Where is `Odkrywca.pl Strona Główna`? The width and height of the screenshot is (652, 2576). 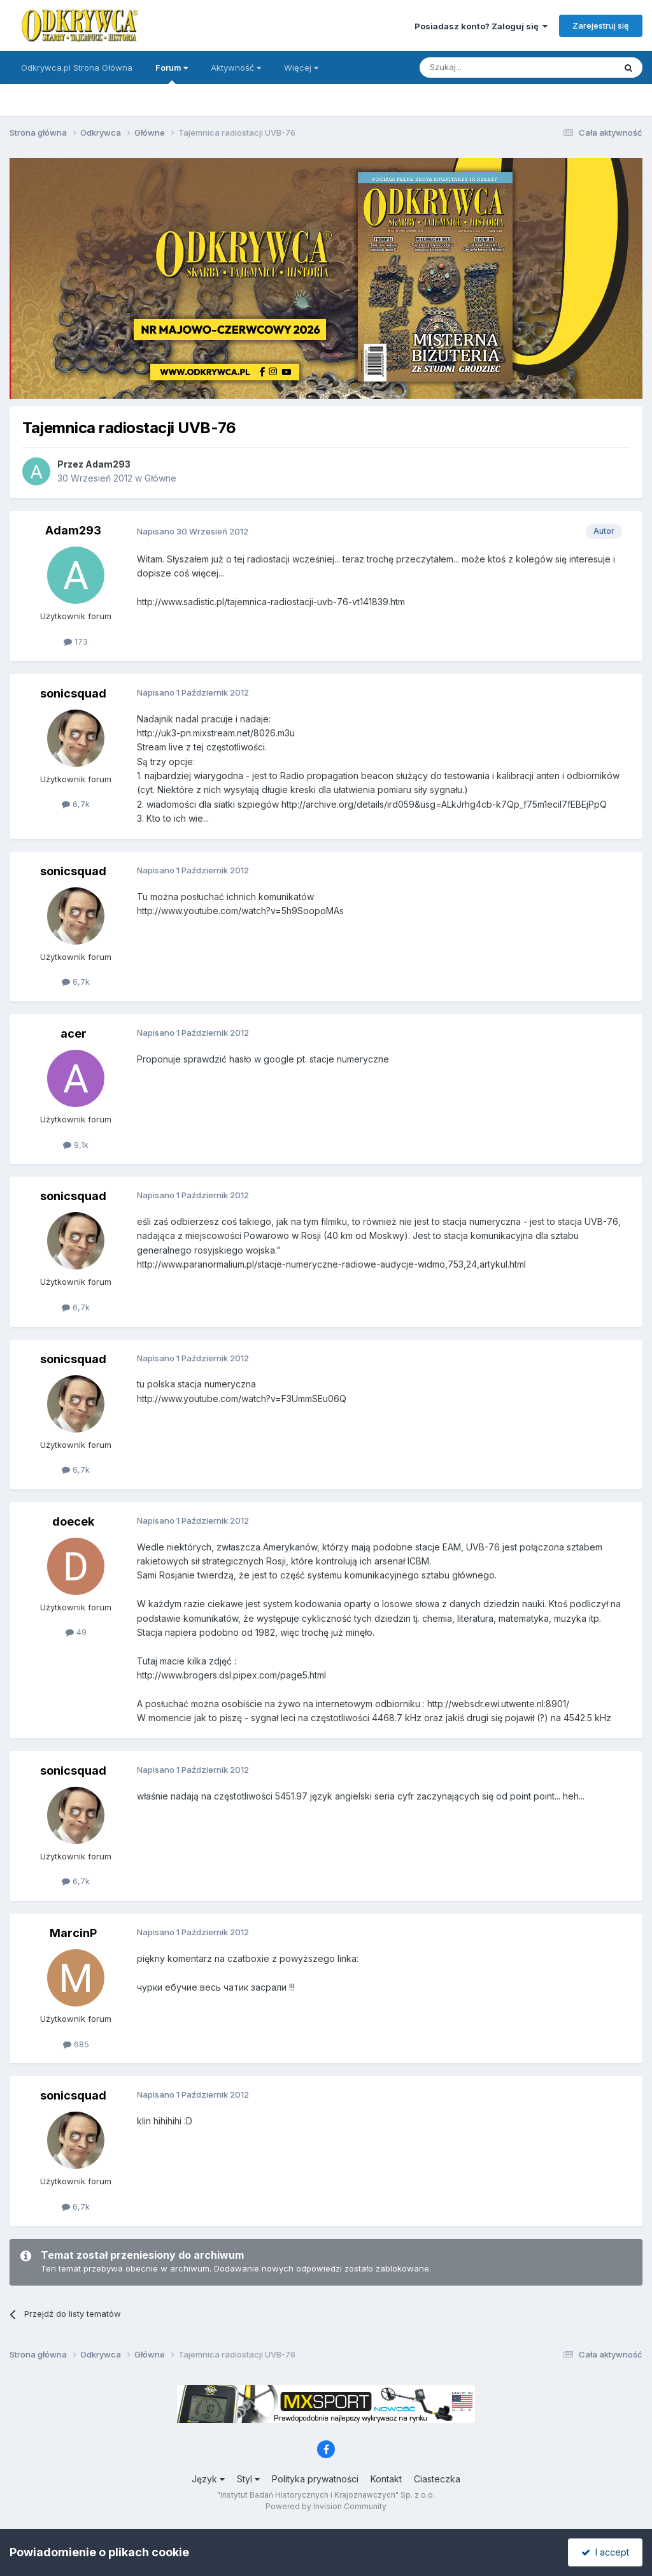 Odkrywca.pl Strona Główna is located at coordinates (76, 67).